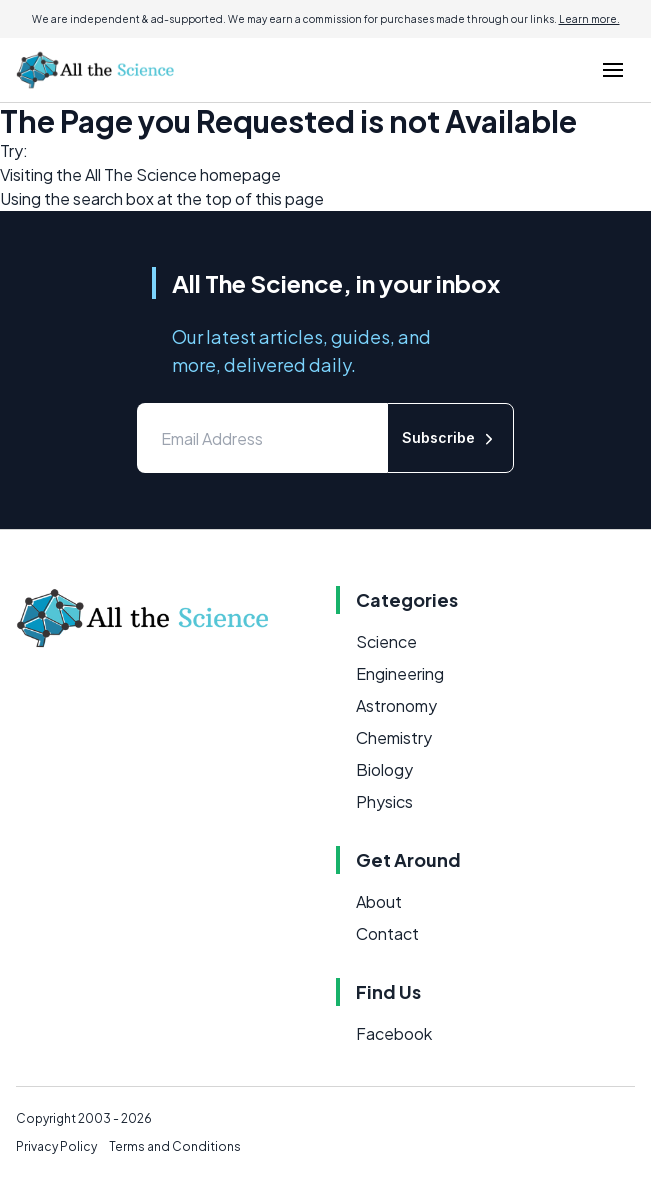 This screenshot has height=1179, width=651. I want to click on Astronomy, so click(396, 705).